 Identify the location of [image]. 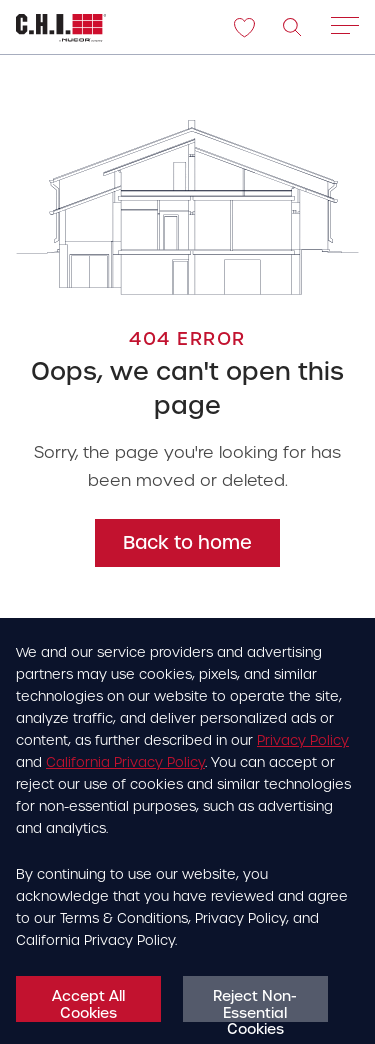
(293, 28).